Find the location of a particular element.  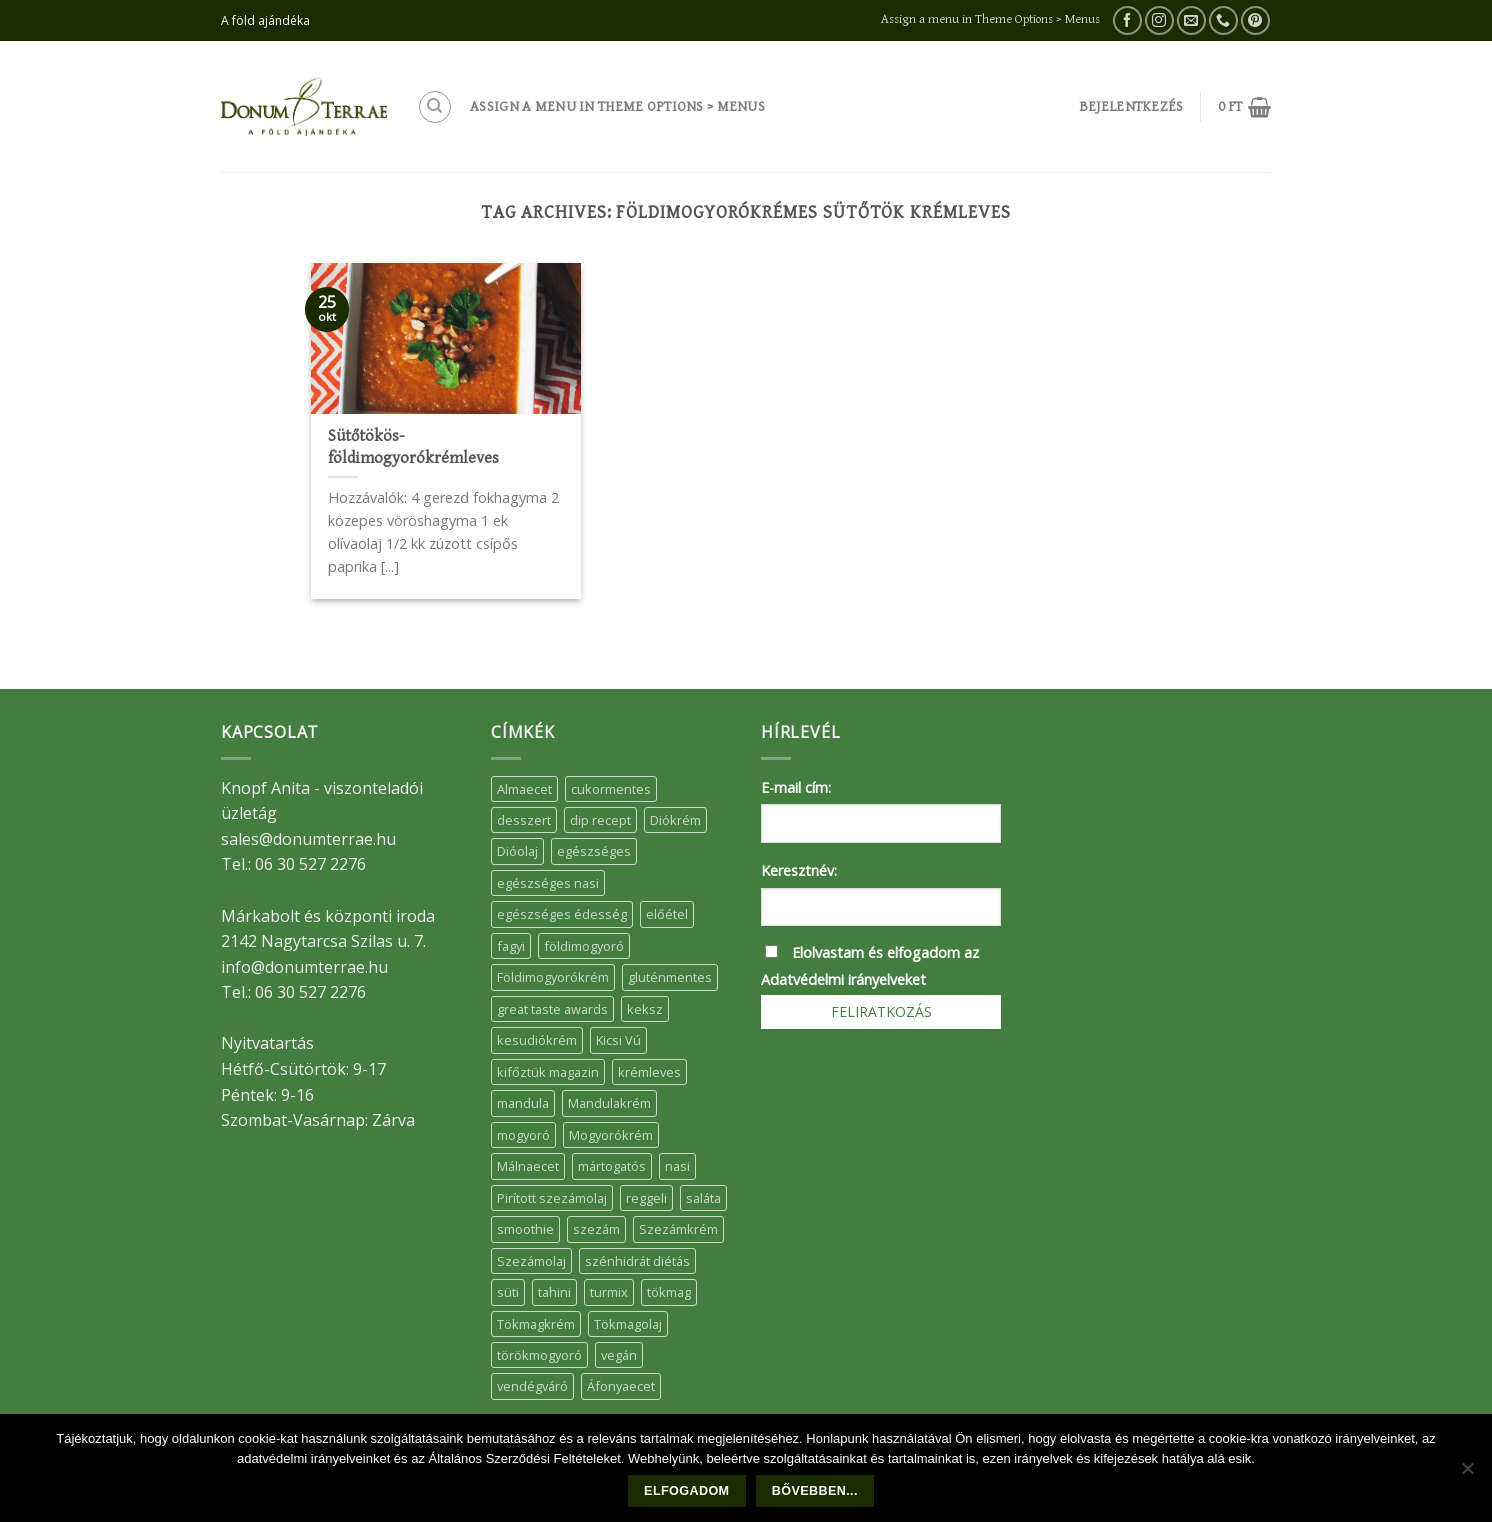

E-mail cím: is located at coordinates (796, 787).